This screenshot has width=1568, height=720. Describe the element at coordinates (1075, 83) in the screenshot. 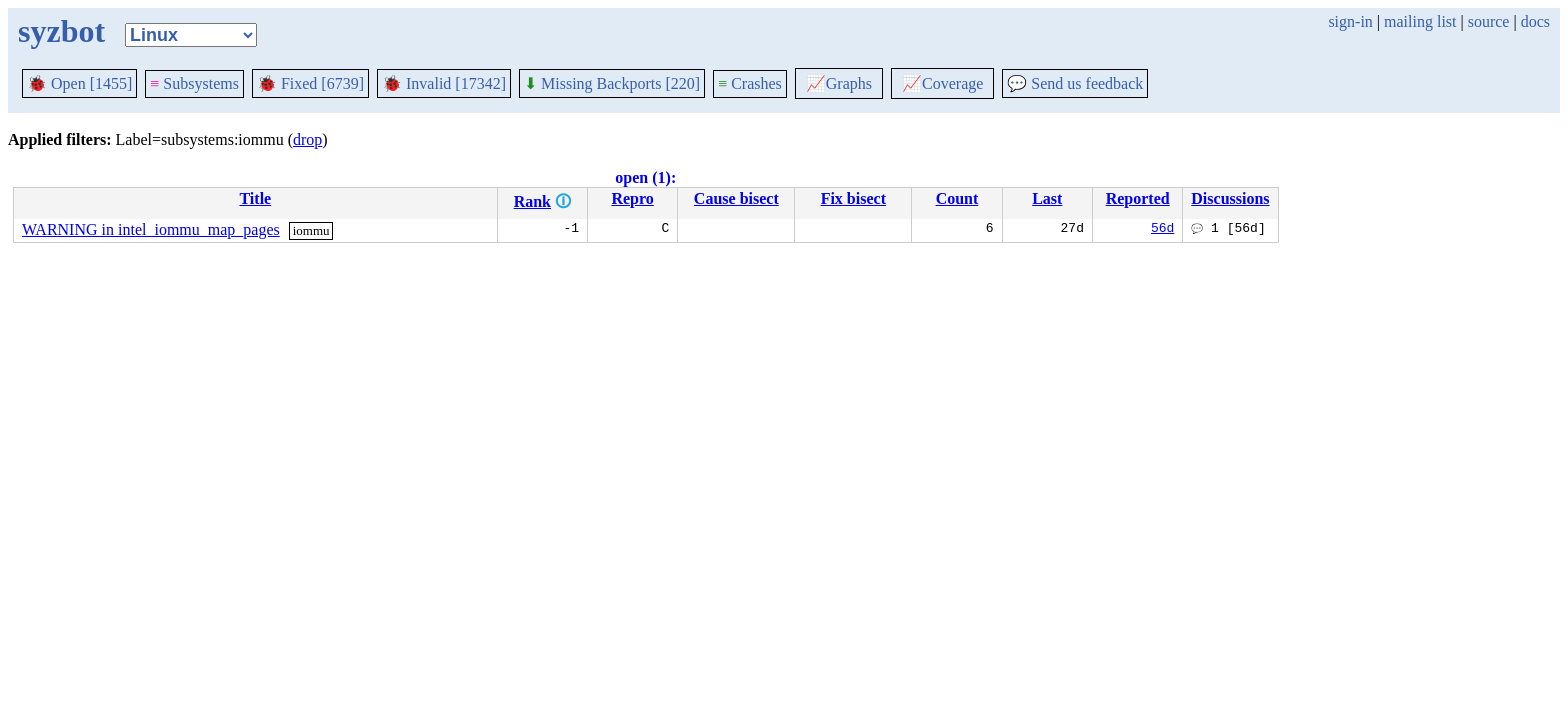

I see `Send us feedback` at that location.